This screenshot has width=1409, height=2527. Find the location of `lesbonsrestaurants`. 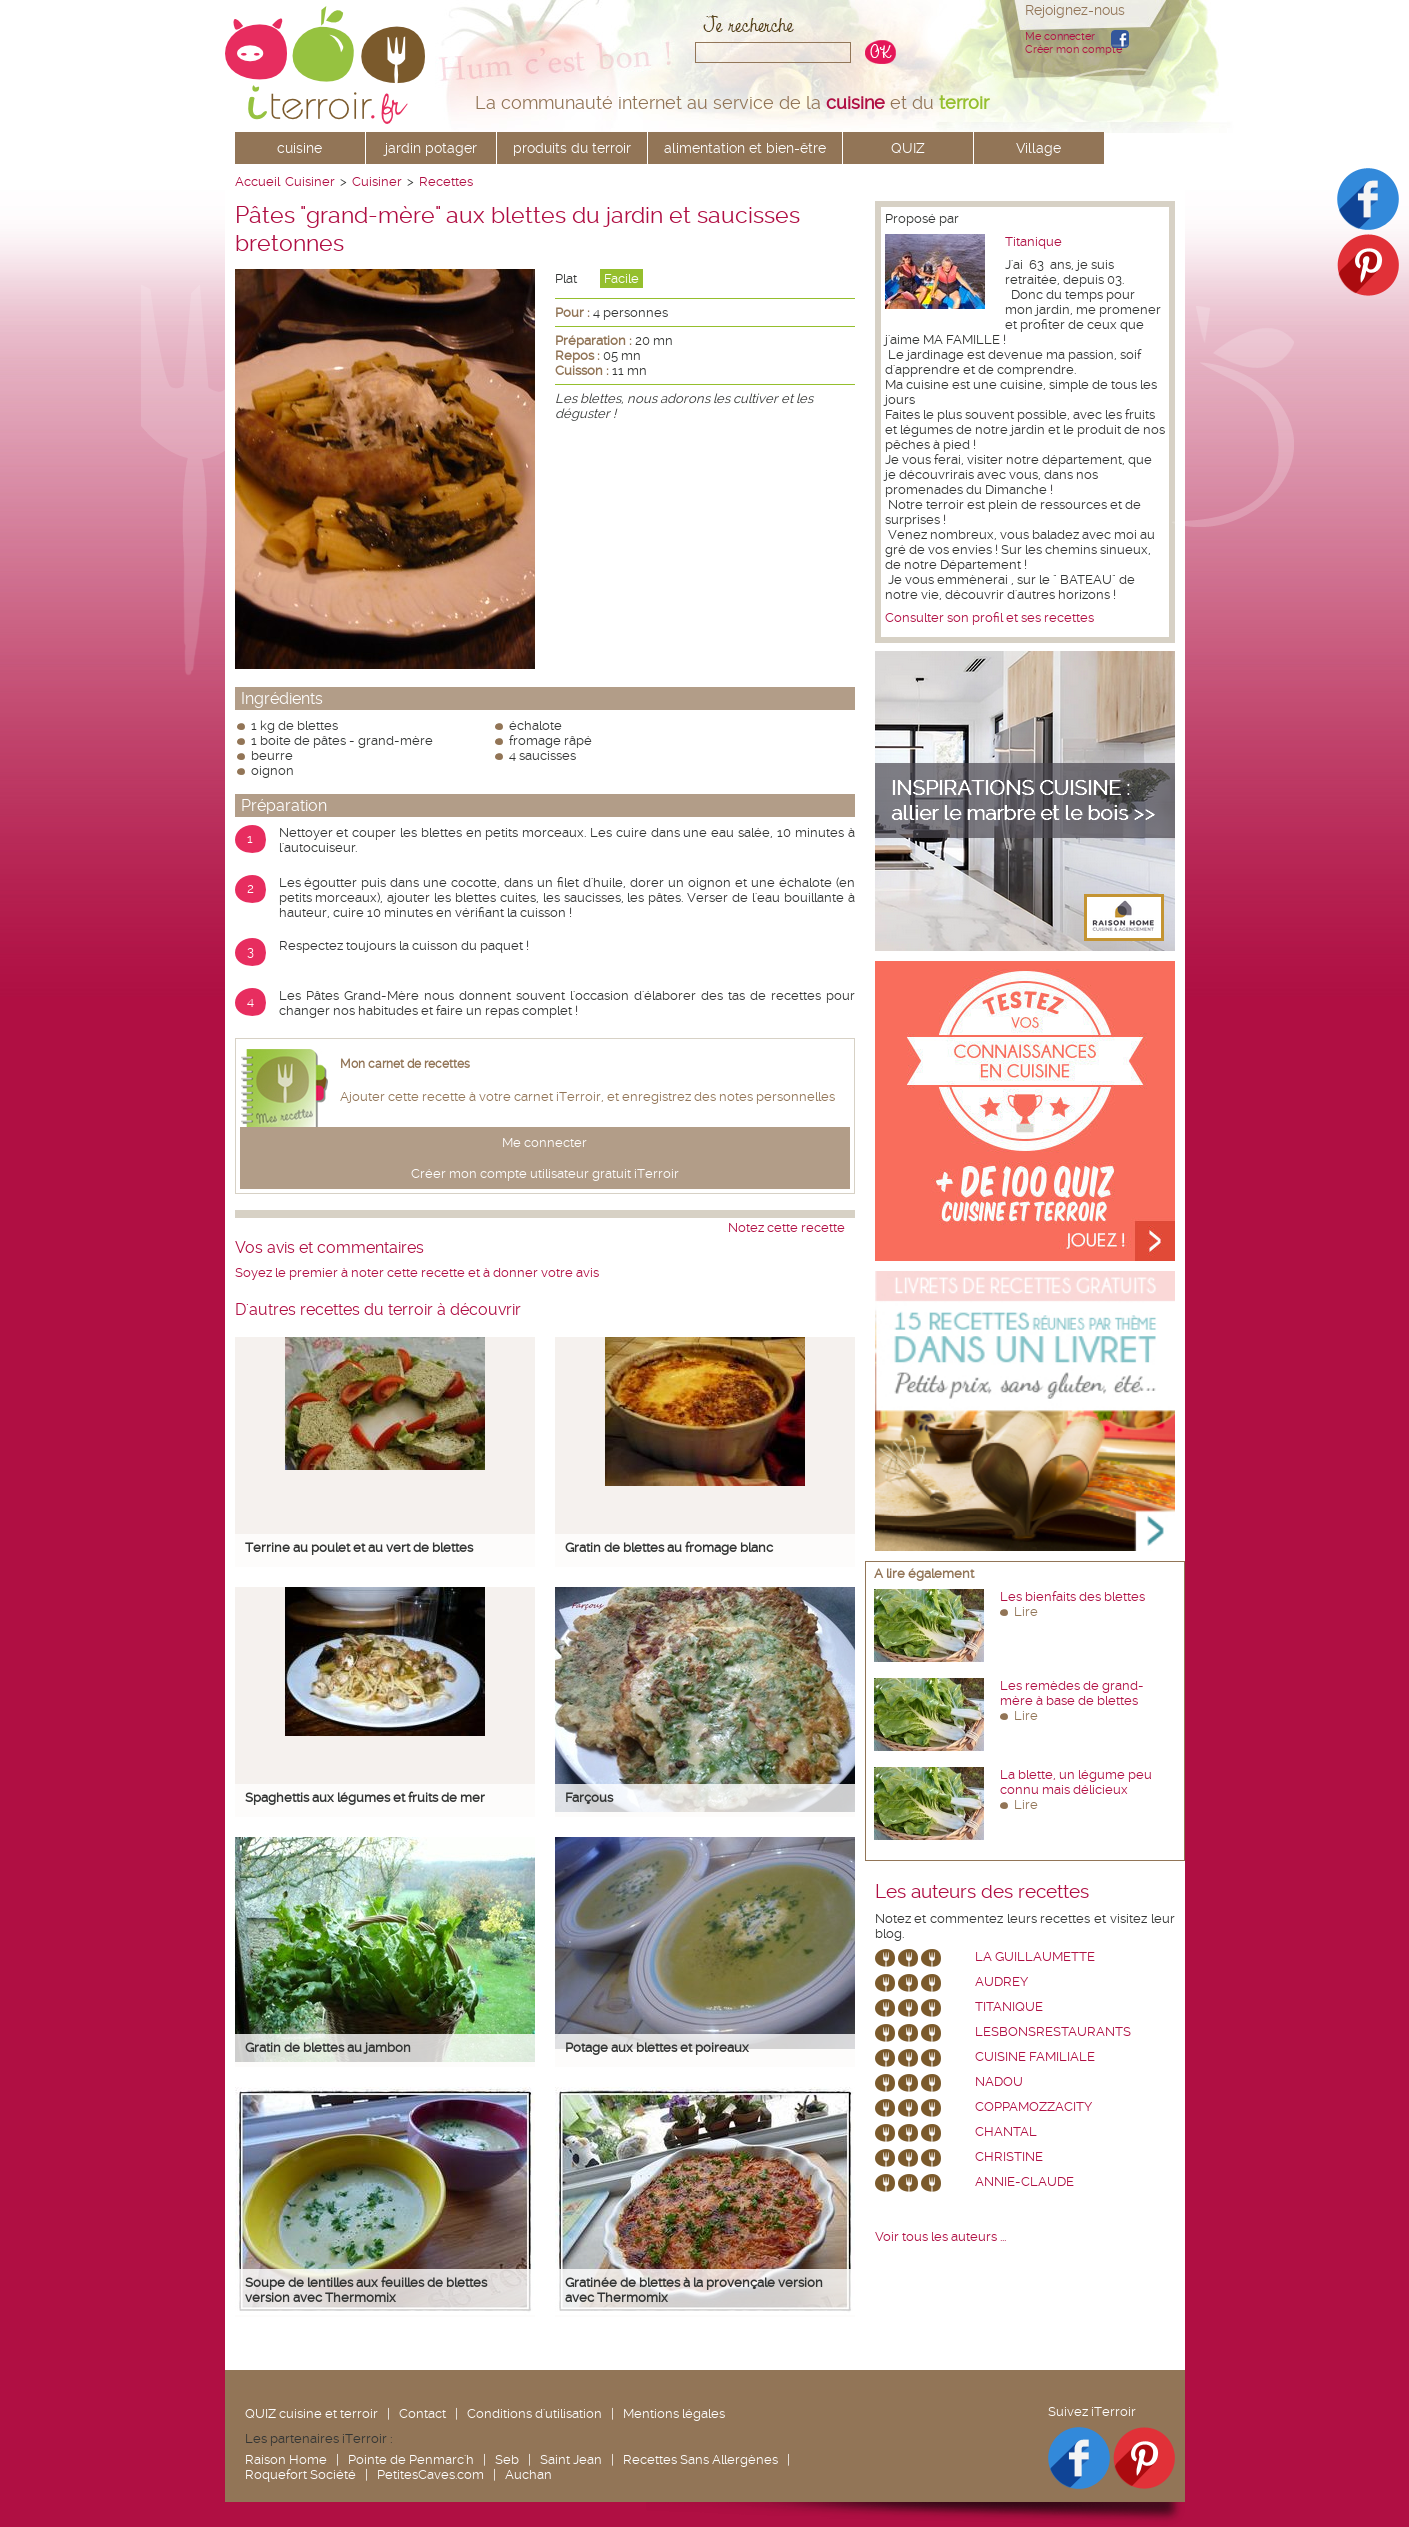

lesbonsrestaurants is located at coordinates (1053, 2031).